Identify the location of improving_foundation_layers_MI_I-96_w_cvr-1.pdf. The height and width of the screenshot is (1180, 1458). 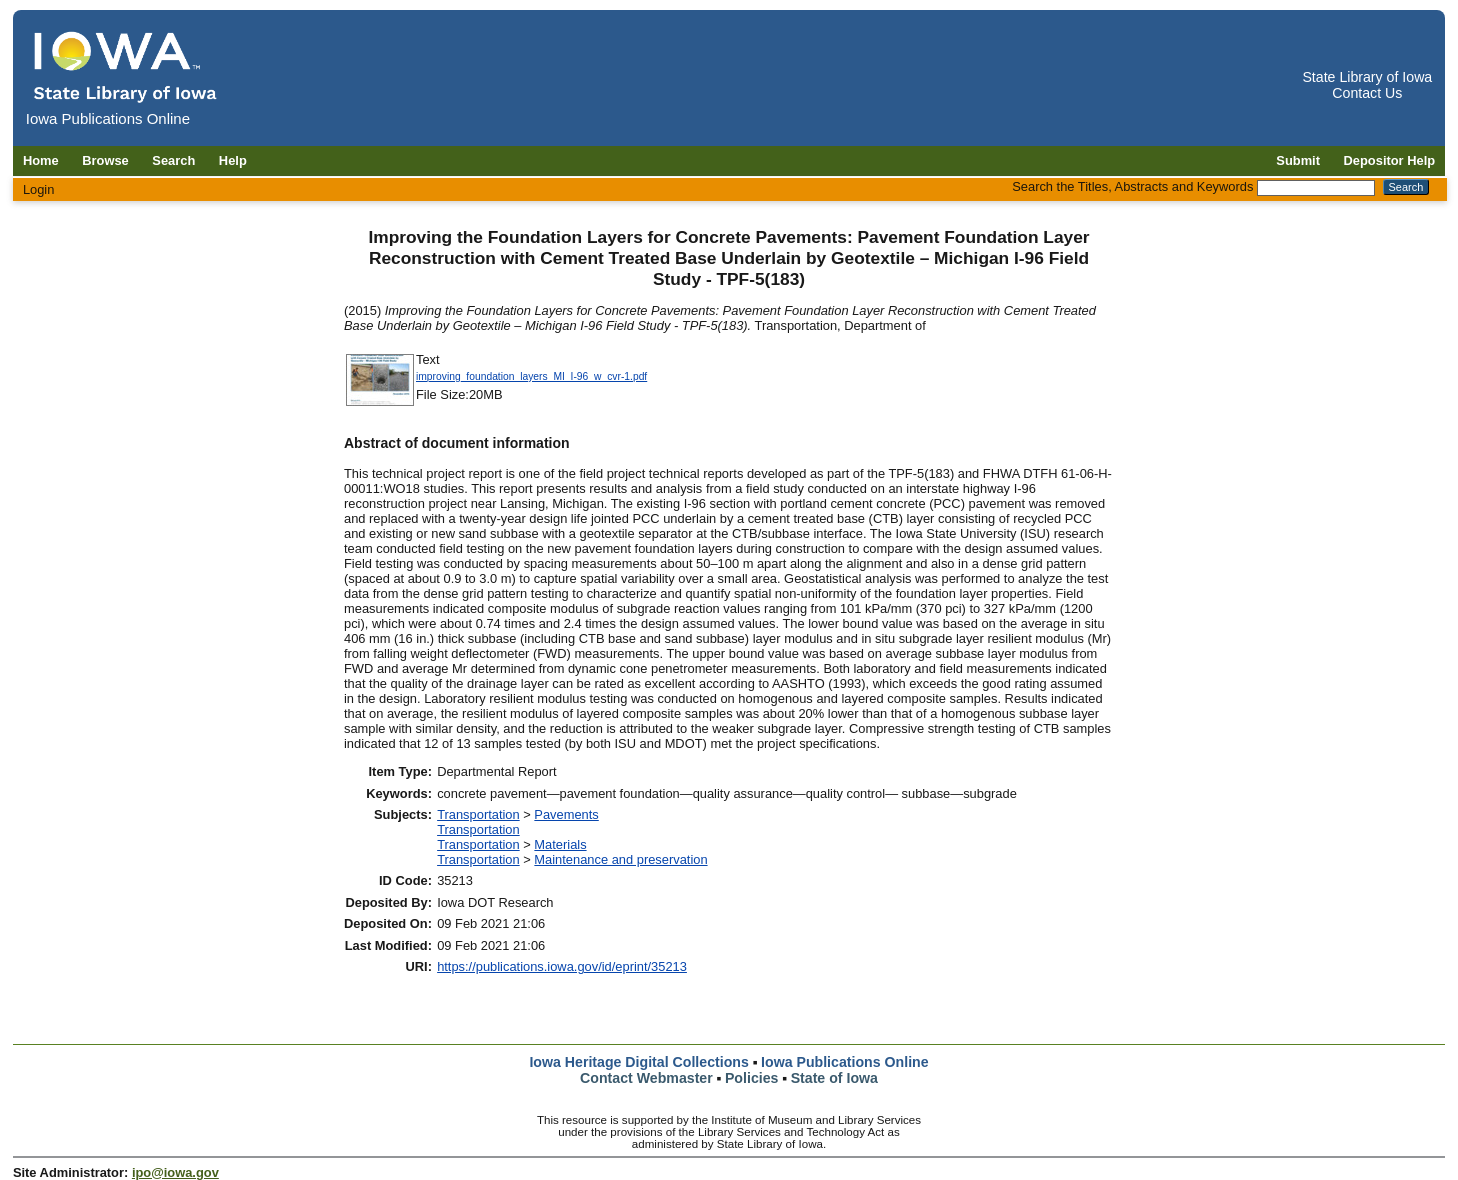
(531, 376).